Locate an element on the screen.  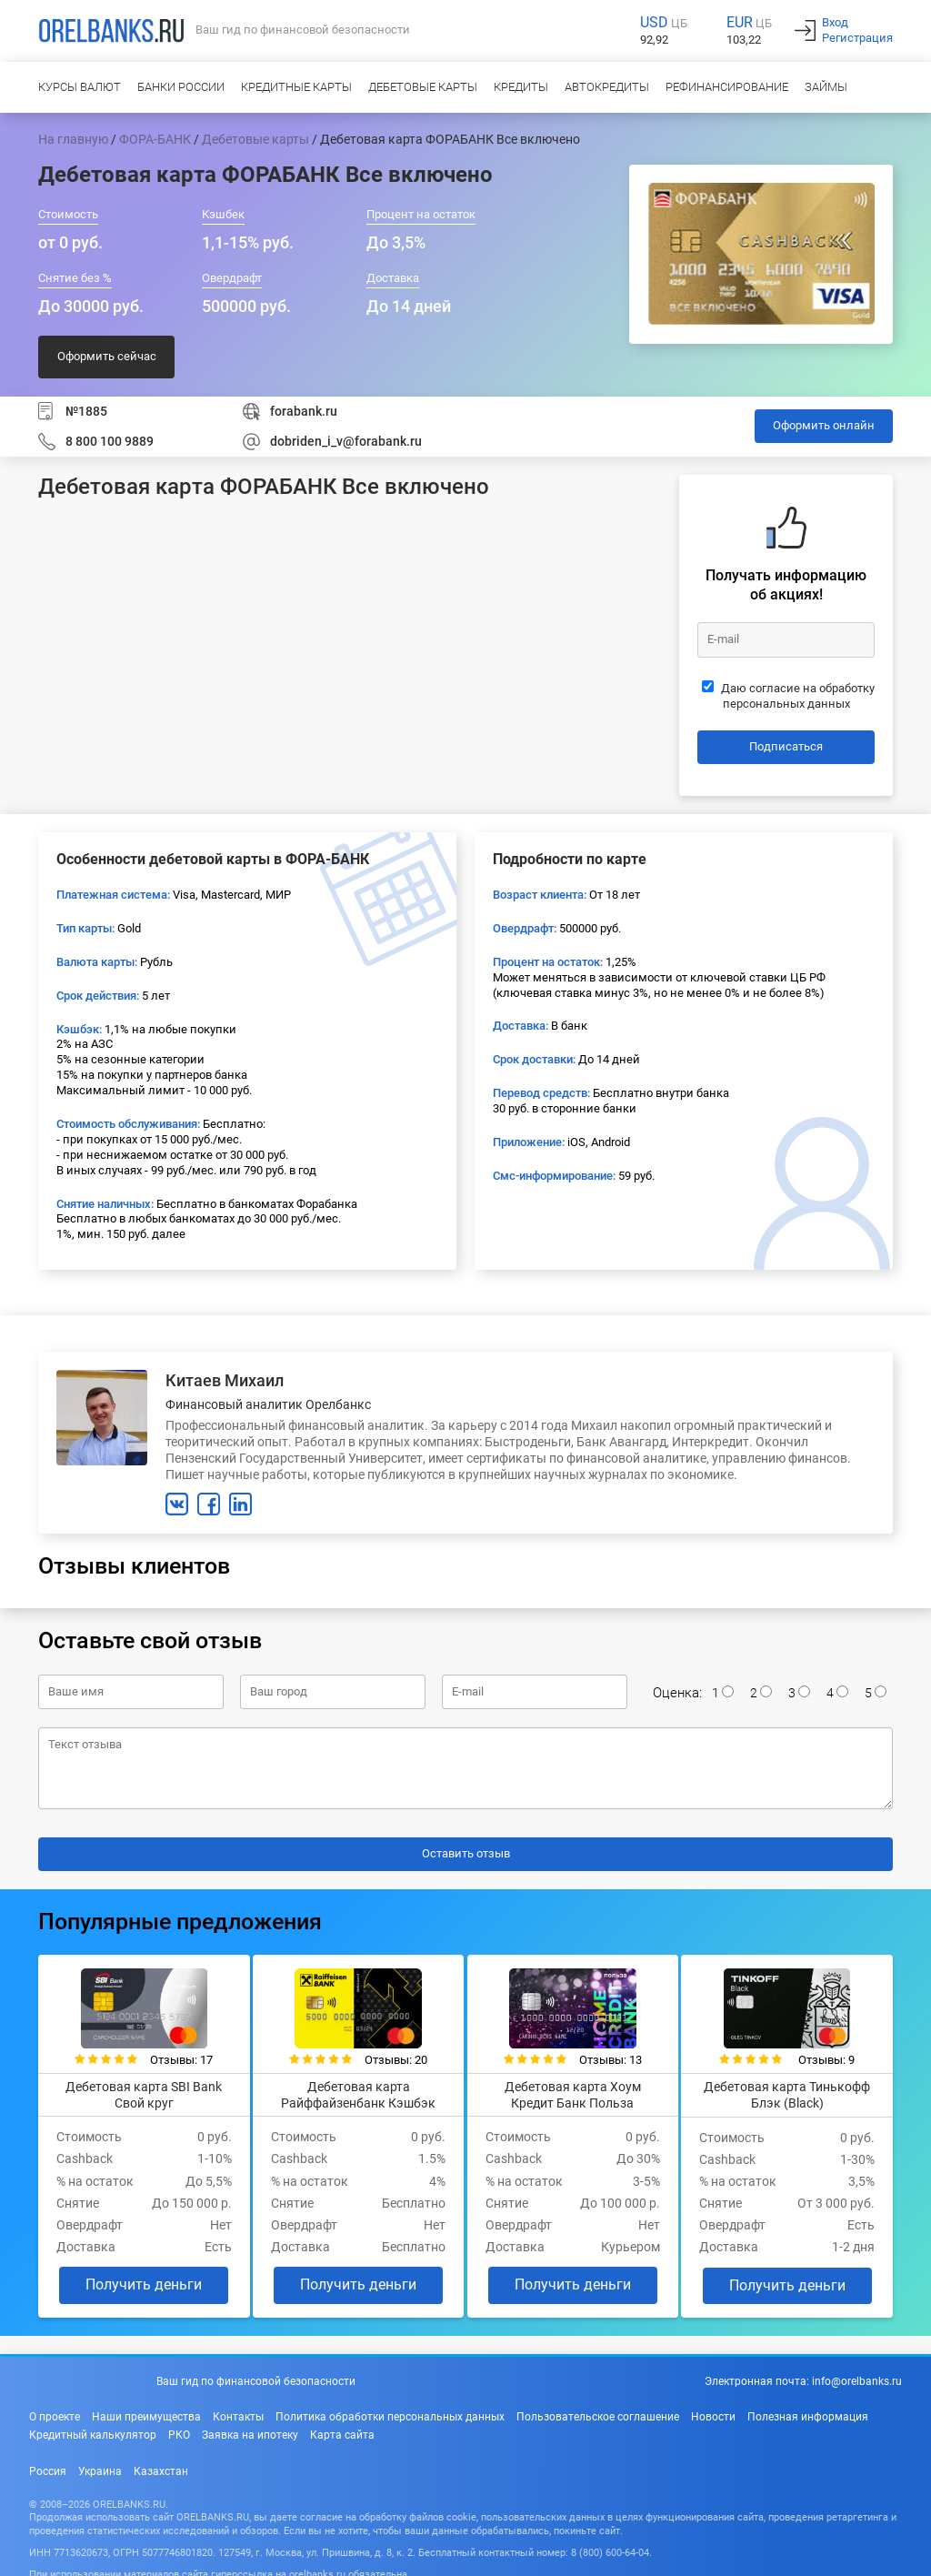
Россия is located at coordinates (47, 2465).